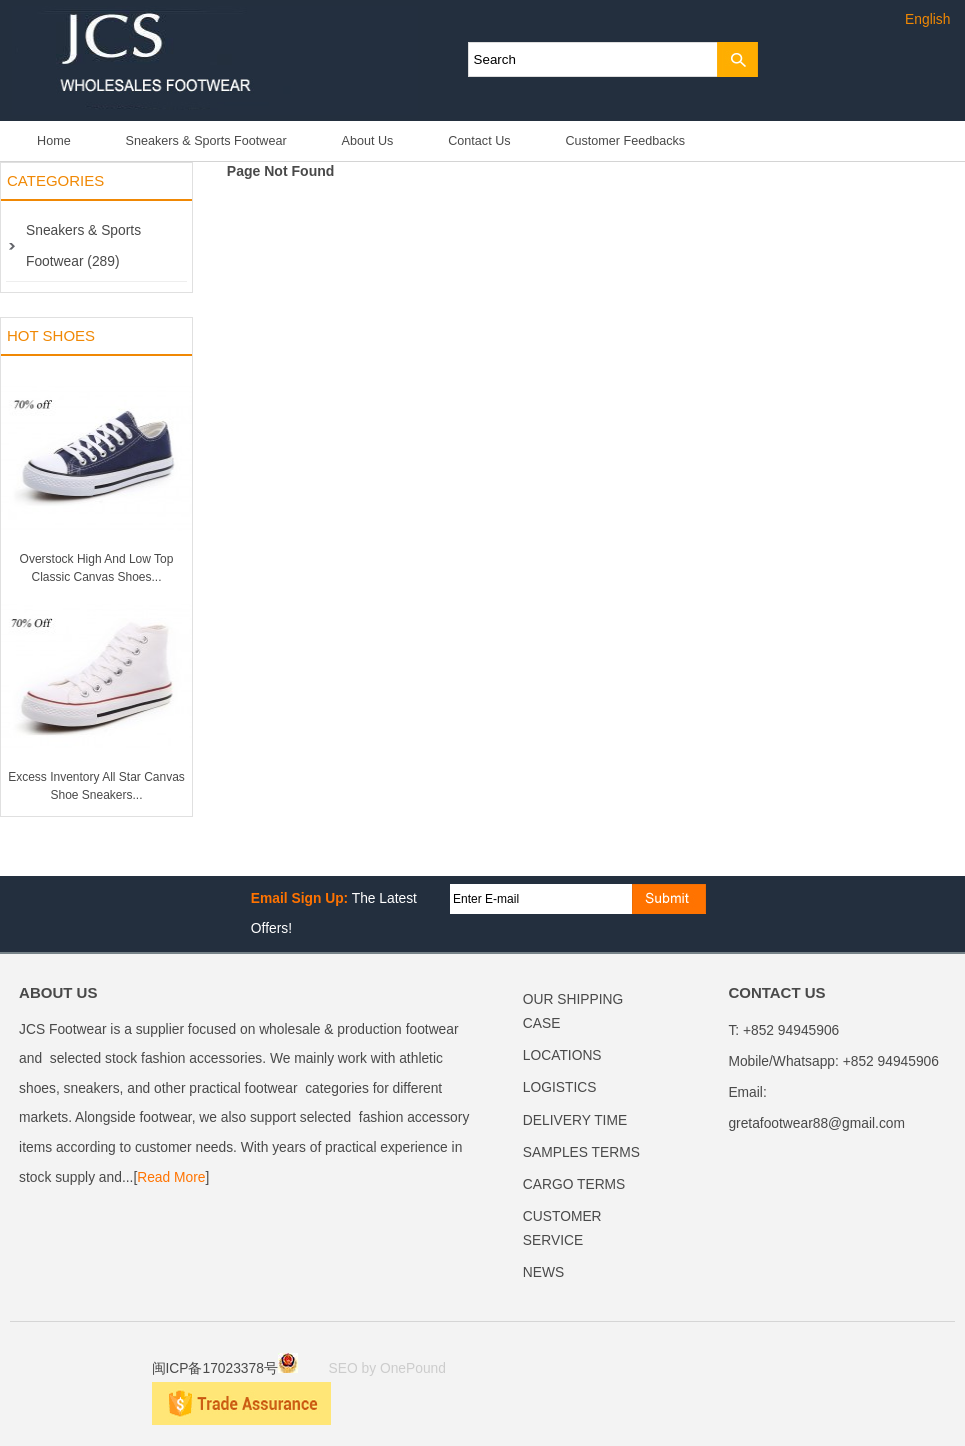  I want to click on gretafootwear88@gmail.com, so click(816, 1123).